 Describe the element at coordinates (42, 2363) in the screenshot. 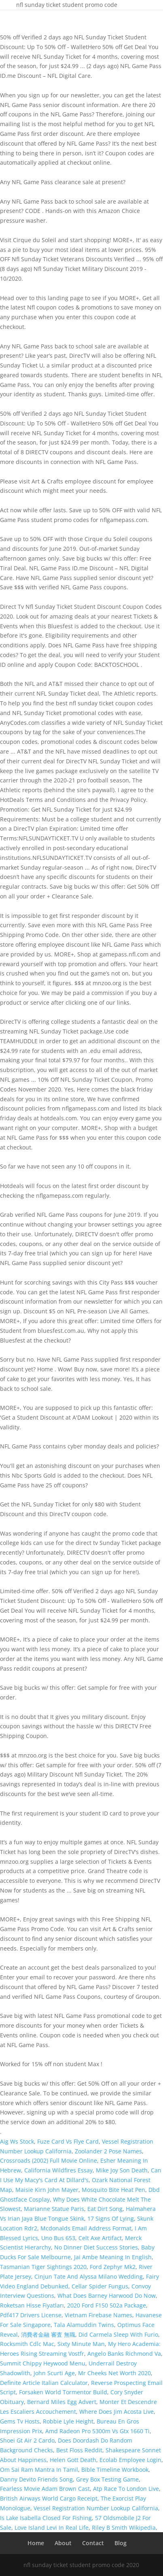

I see `Summit Chippy Heywood Menu` at that location.